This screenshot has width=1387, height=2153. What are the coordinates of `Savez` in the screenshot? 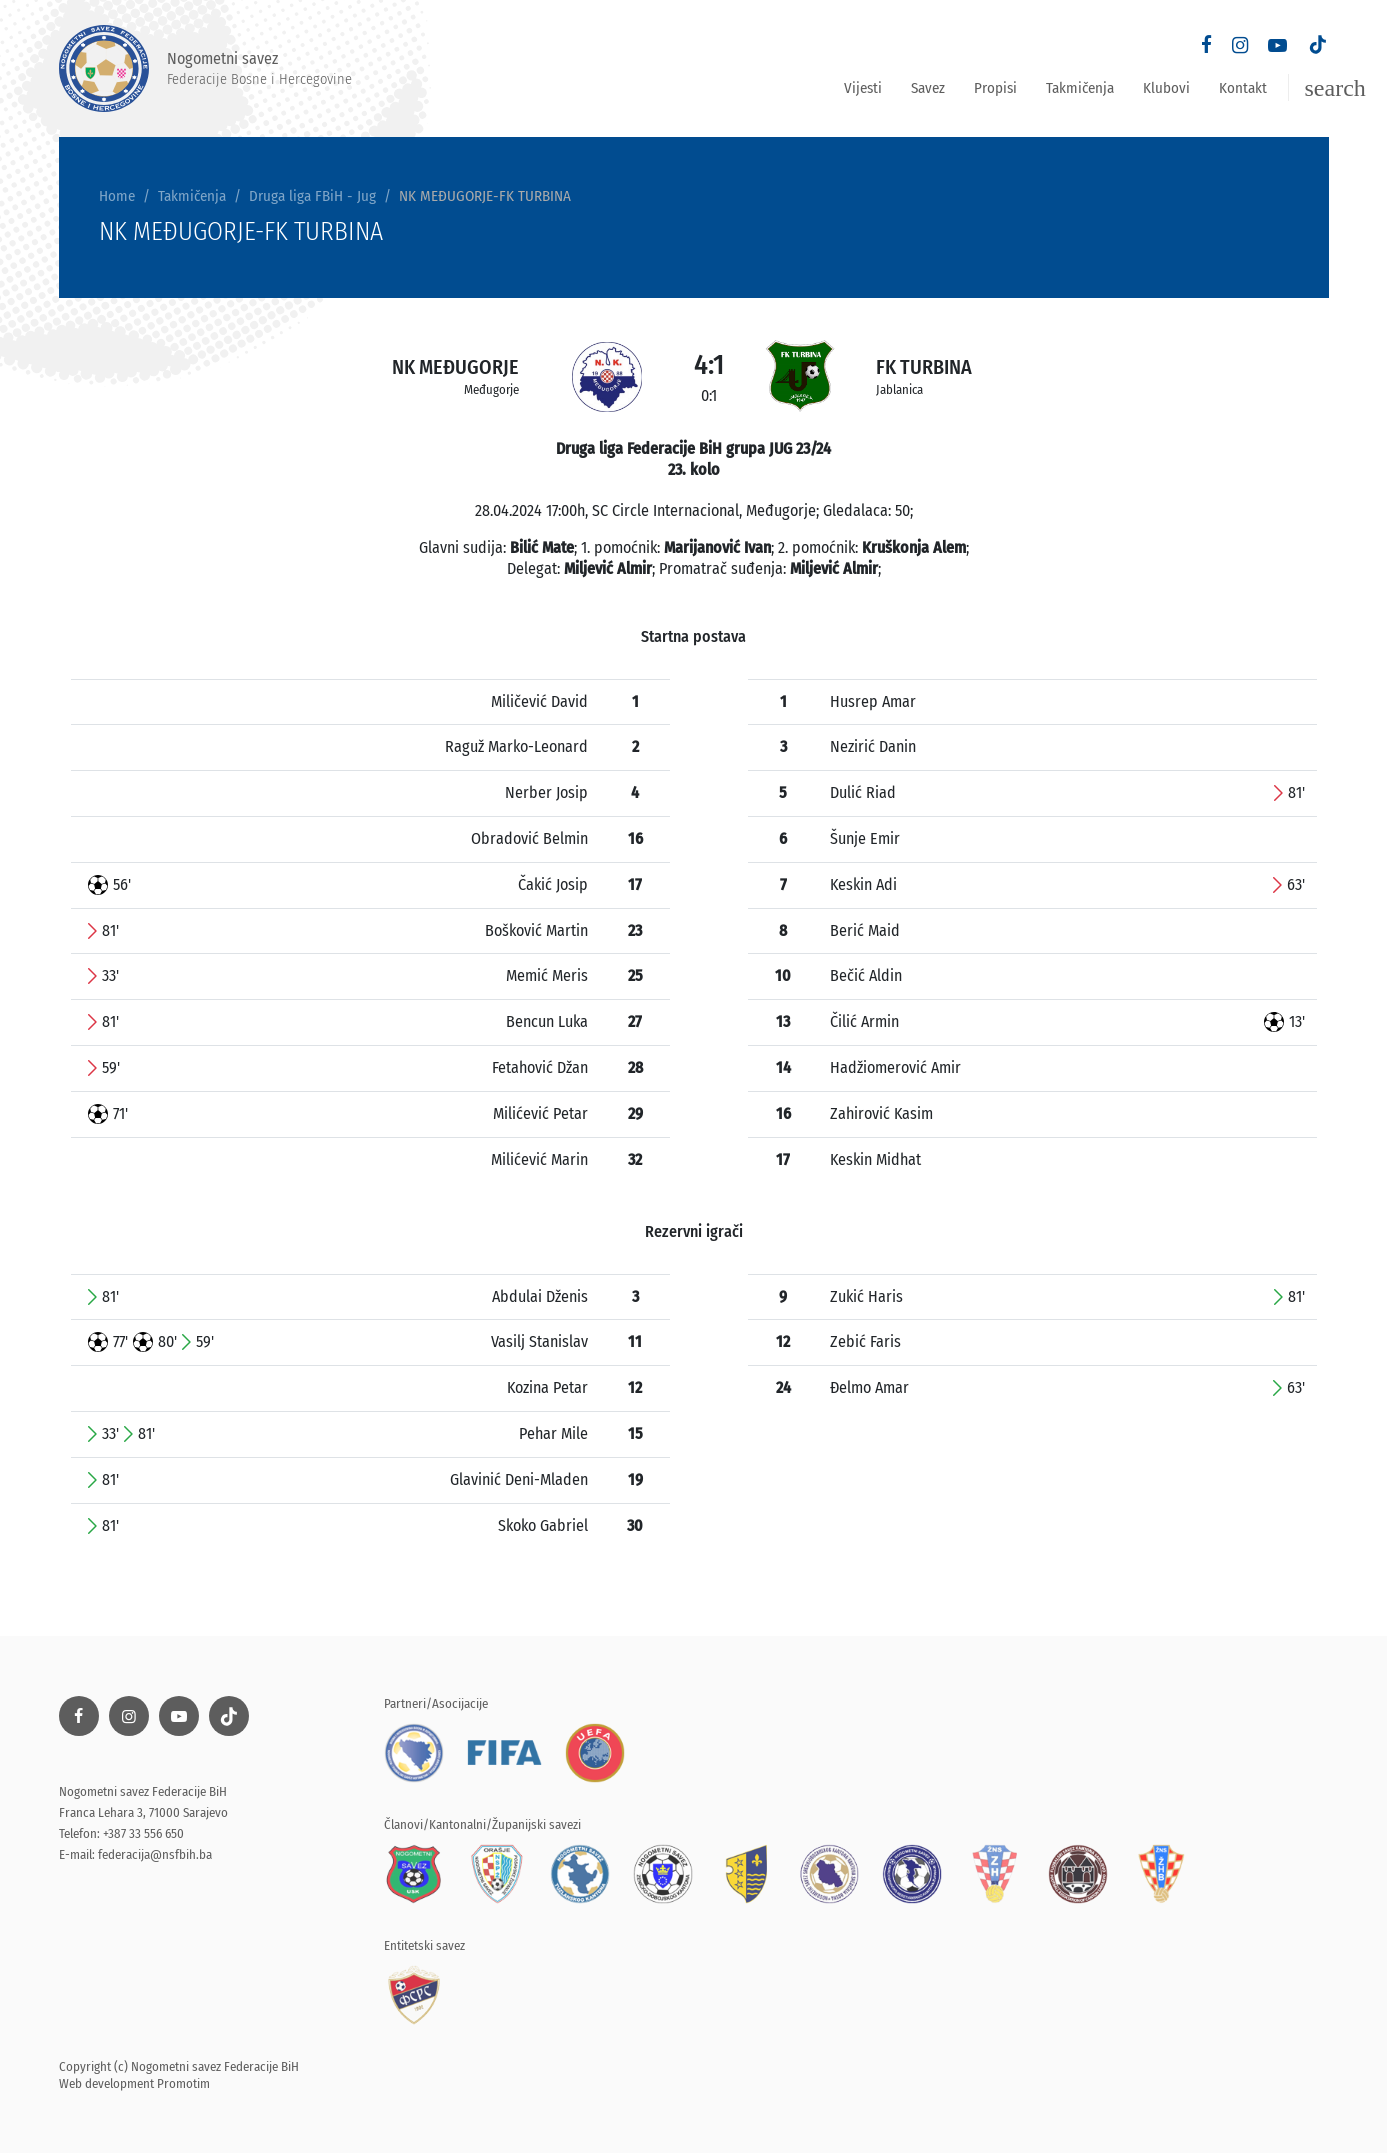 It's located at (928, 88).